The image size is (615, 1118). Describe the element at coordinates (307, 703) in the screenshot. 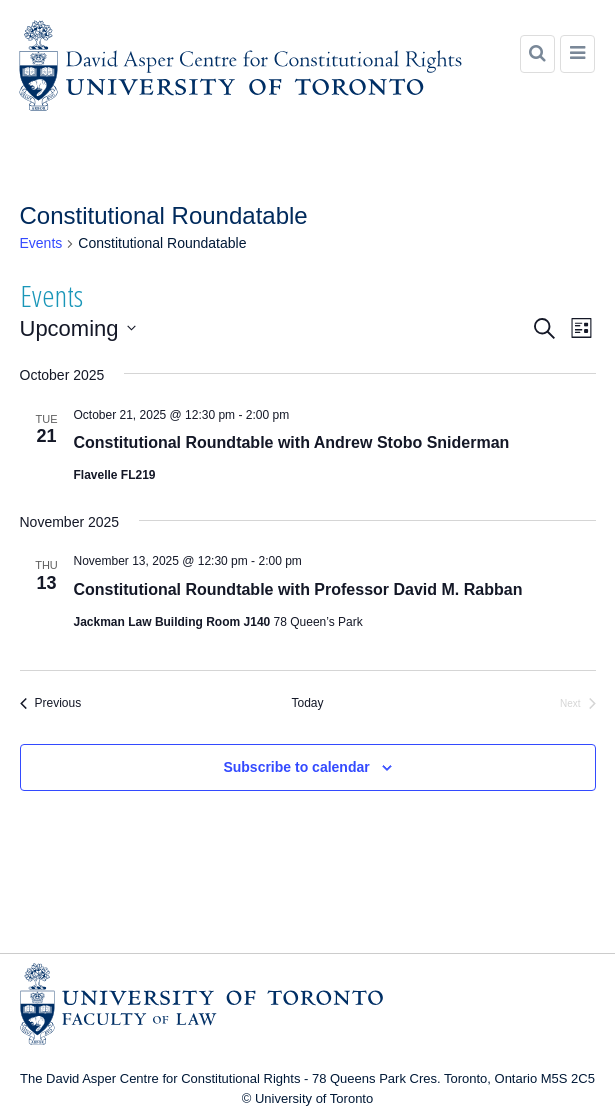

I see `Today [Click to select today's date]` at that location.